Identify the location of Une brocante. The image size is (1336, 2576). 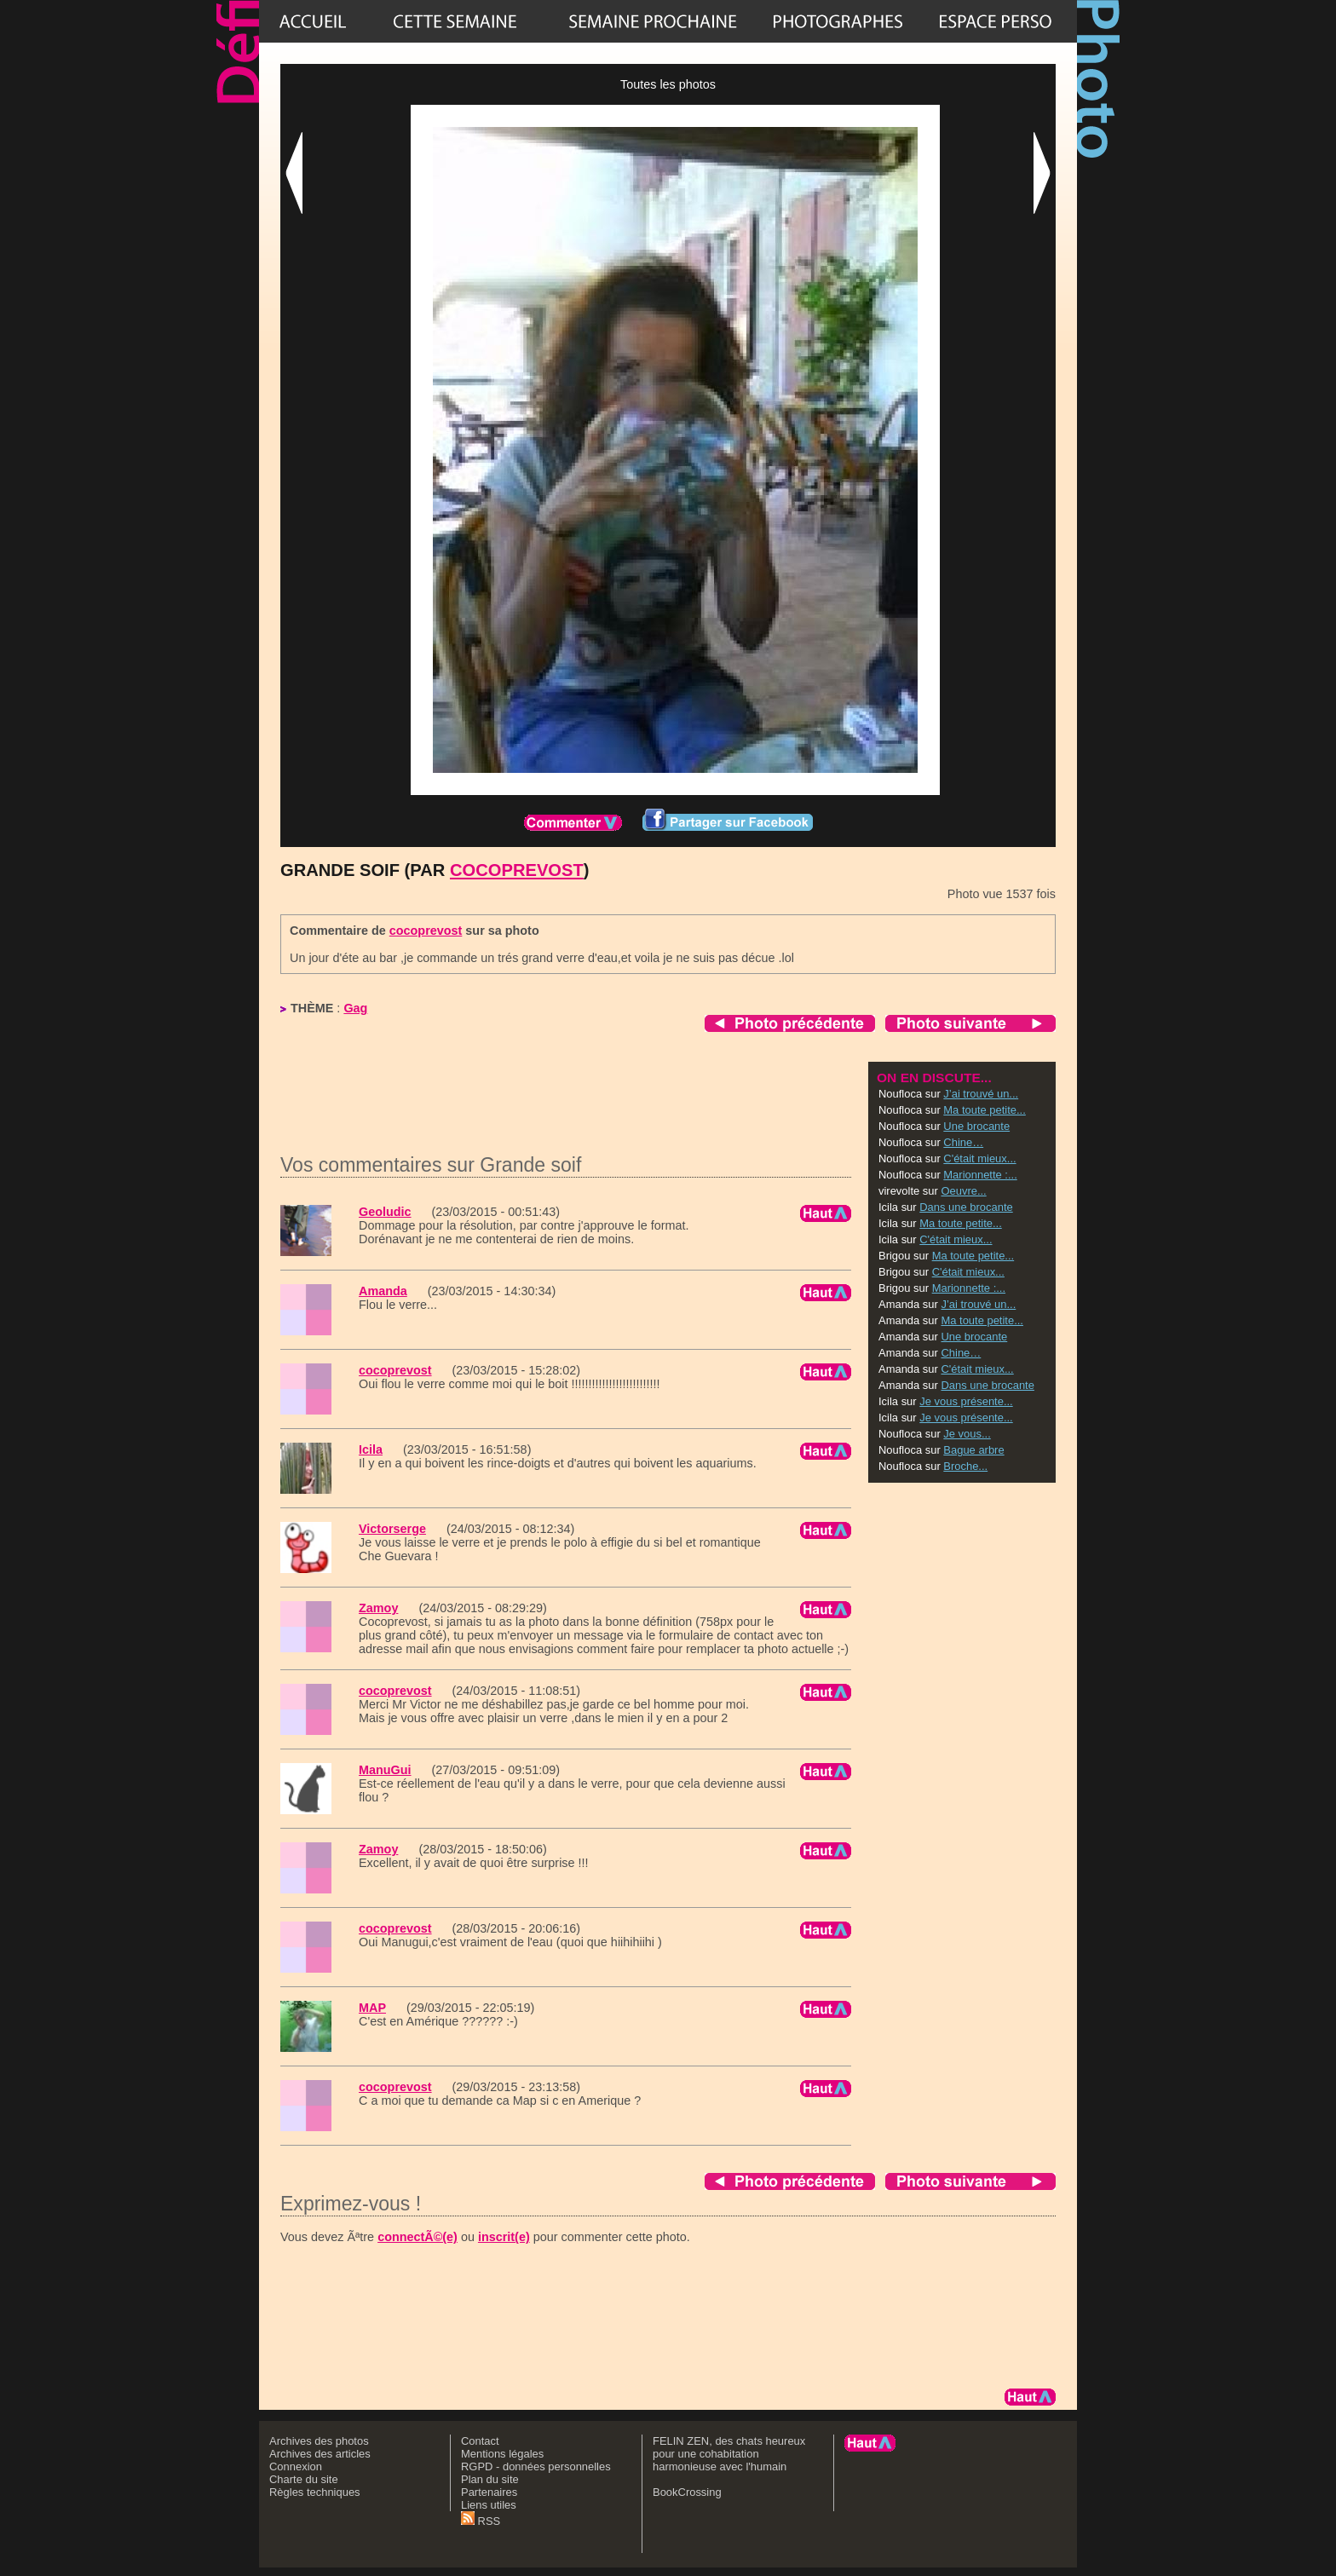
(976, 1126).